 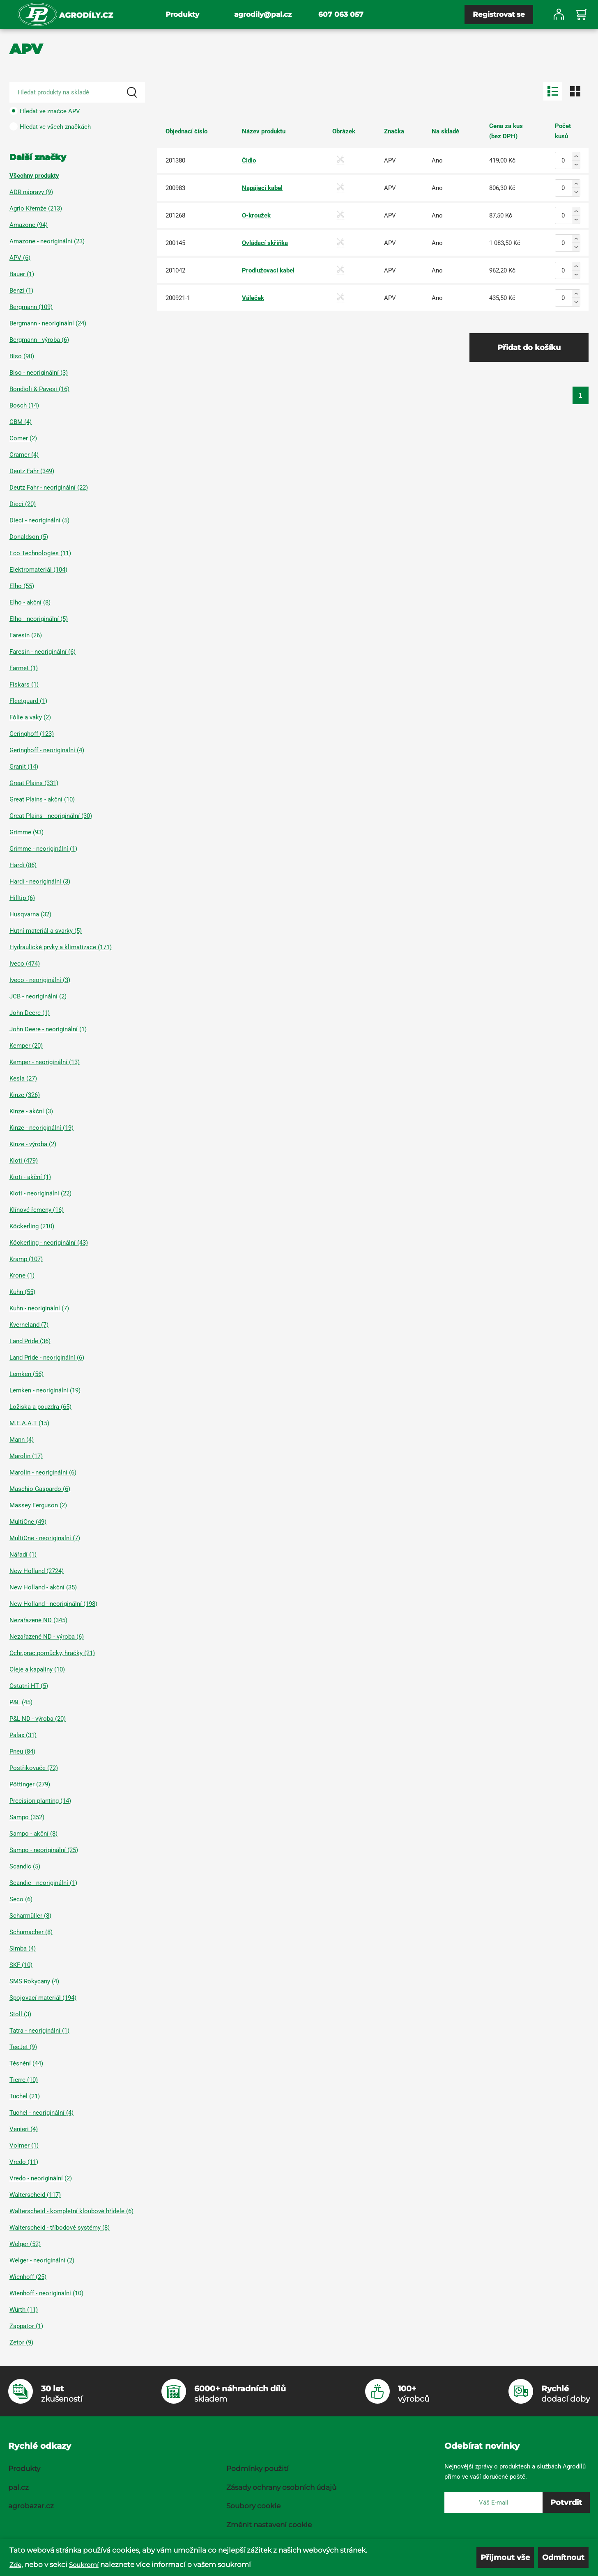 What do you see at coordinates (30, 602) in the screenshot?
I see `Elho - akční (8)` at bounding box center [30, 602].